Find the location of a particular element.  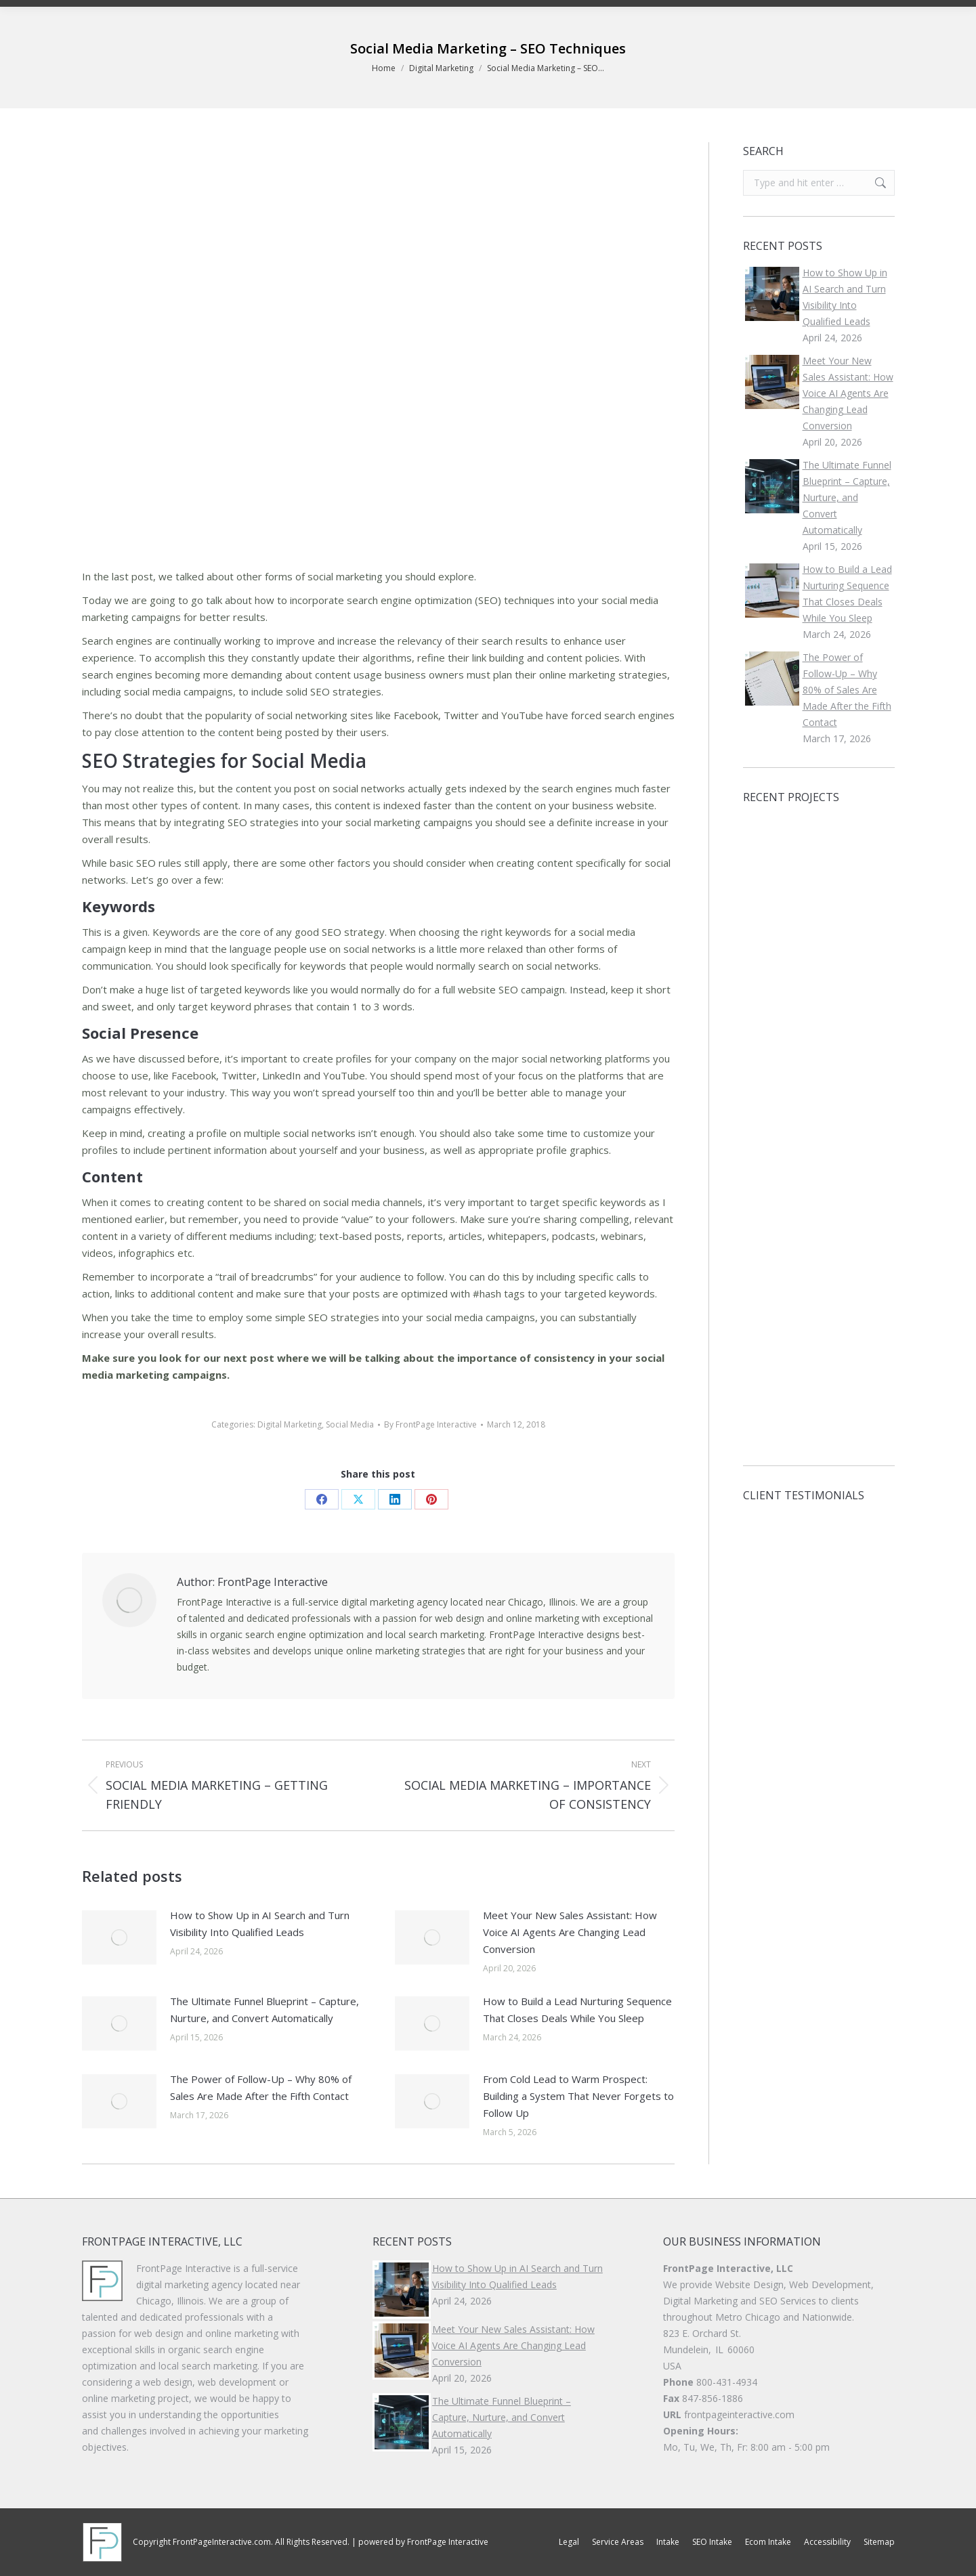

How to Show Up in AI Search and Turn Visibility Into Qualified Leads is located at coordinates (259, 1923).